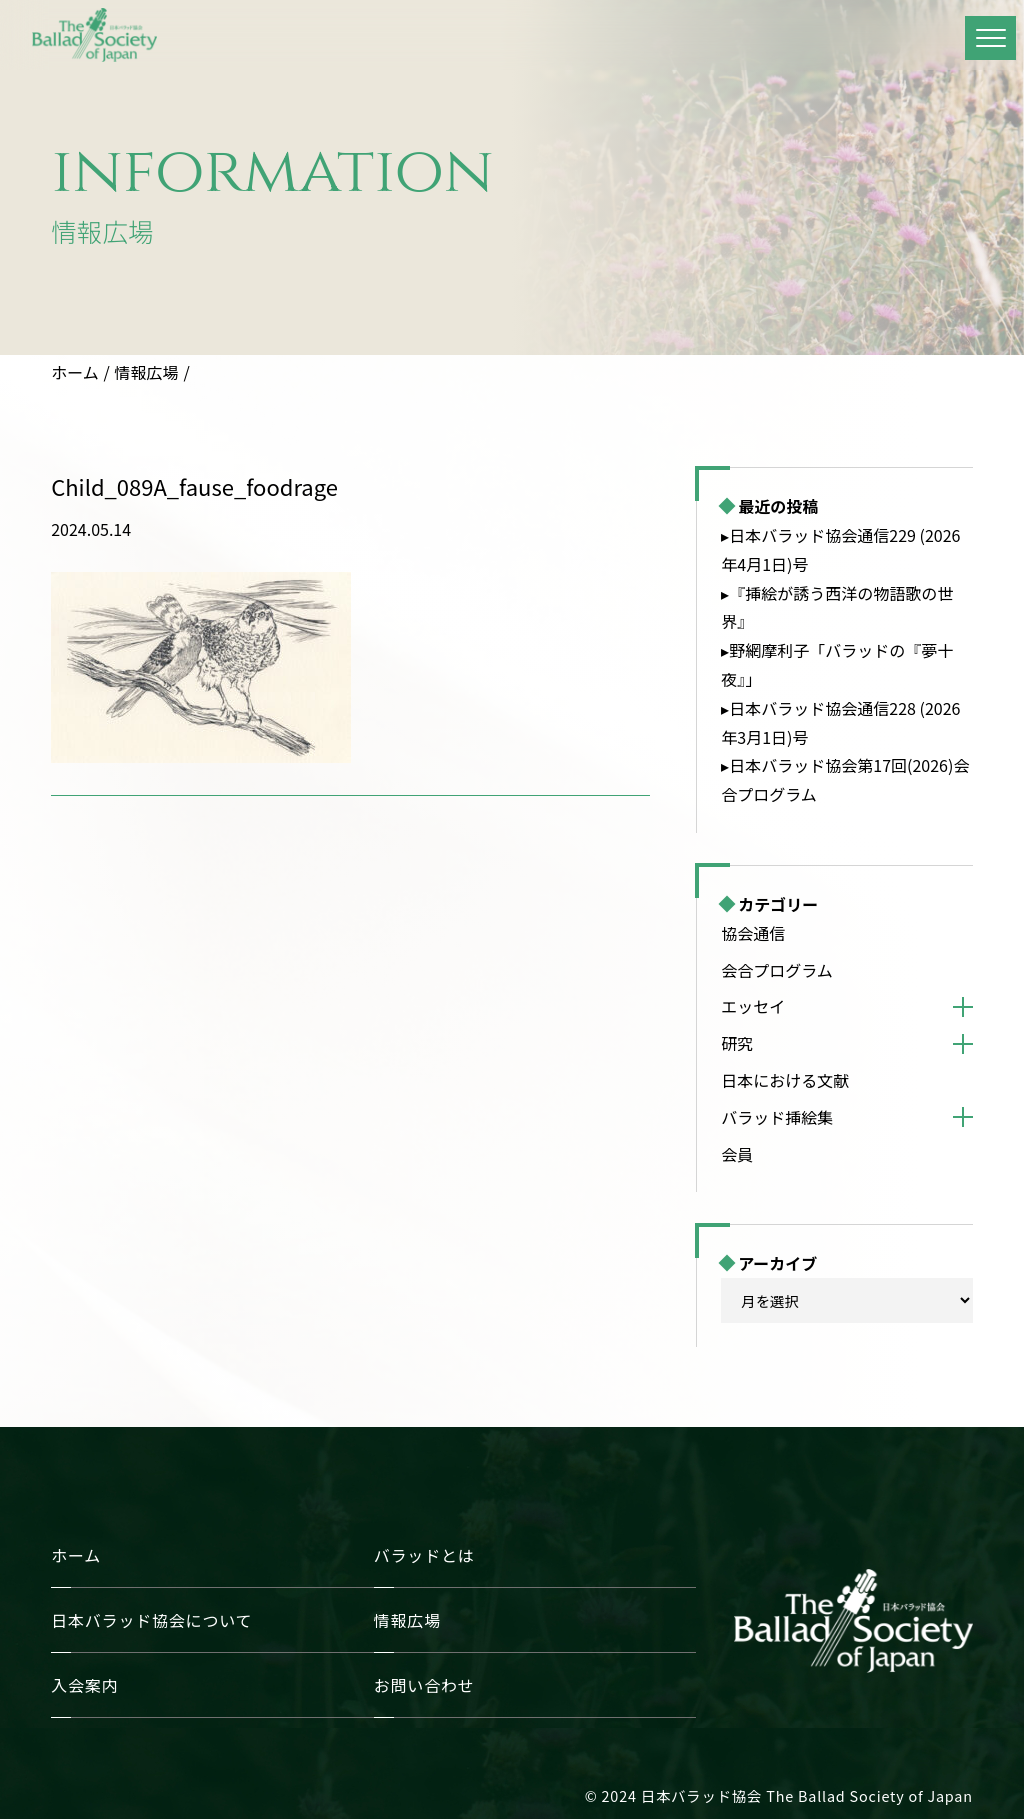 The height and width of the screenshot is (1819, 1024). Describe the element at coordinates (845, 779) in the screenshot. I see `▸日本バラッド協会第17回(2026)会合プログラム` at that location.